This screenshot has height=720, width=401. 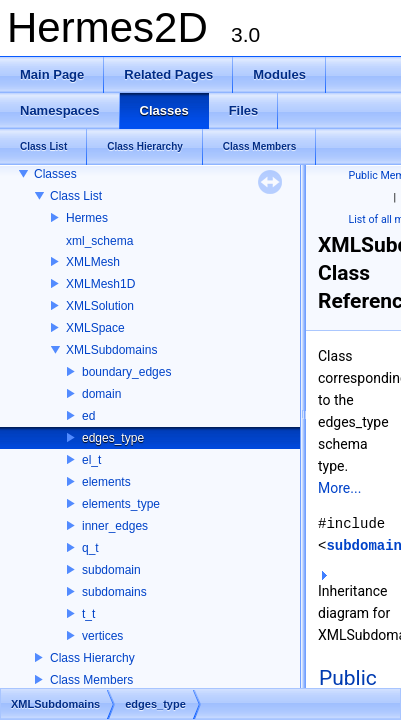 I want to click on XMLMesh1D, so click(x=100, y=284).